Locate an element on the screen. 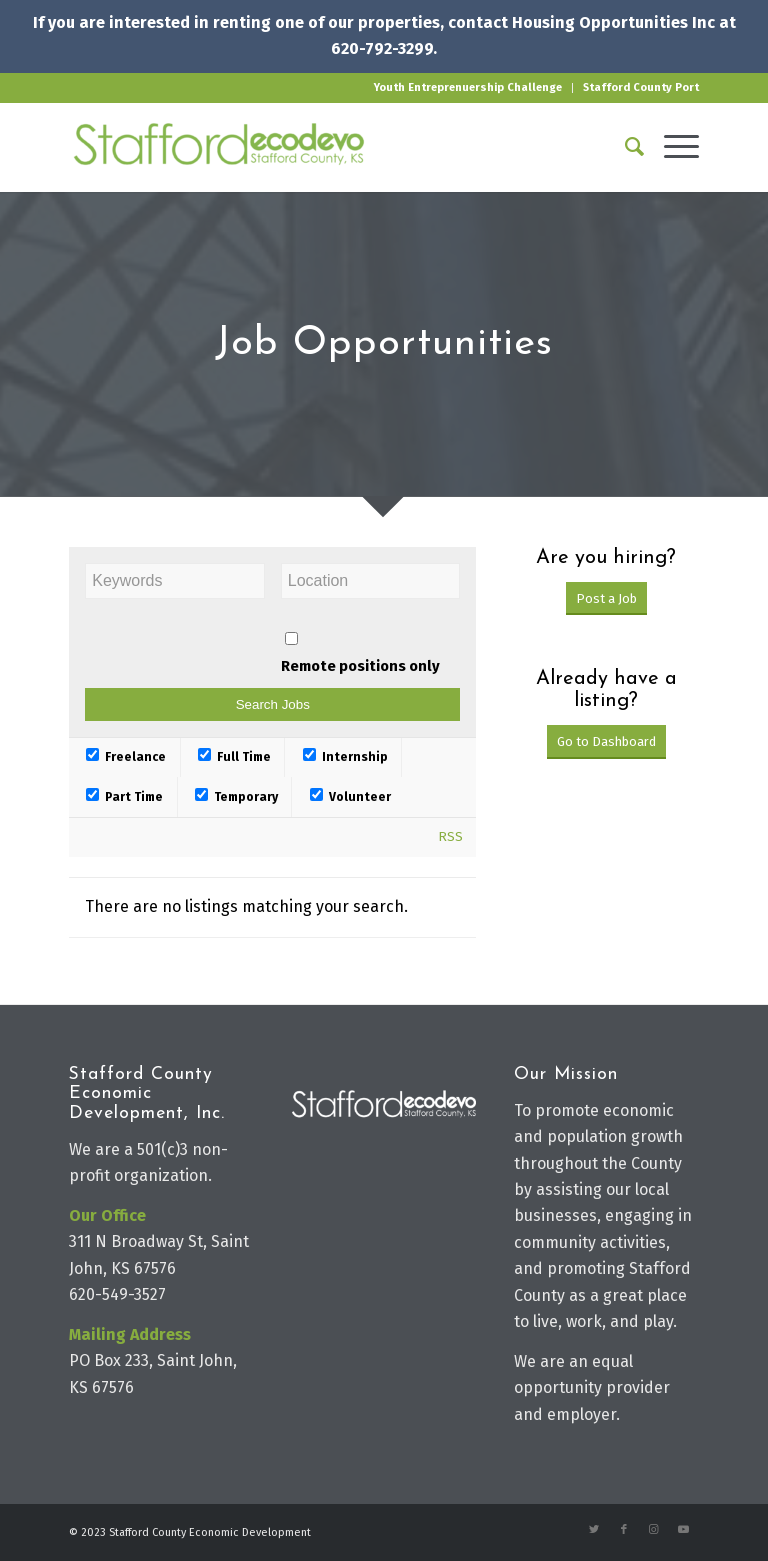 The image size is (768, 1561). Freelance is located at coordinates (126, 757).